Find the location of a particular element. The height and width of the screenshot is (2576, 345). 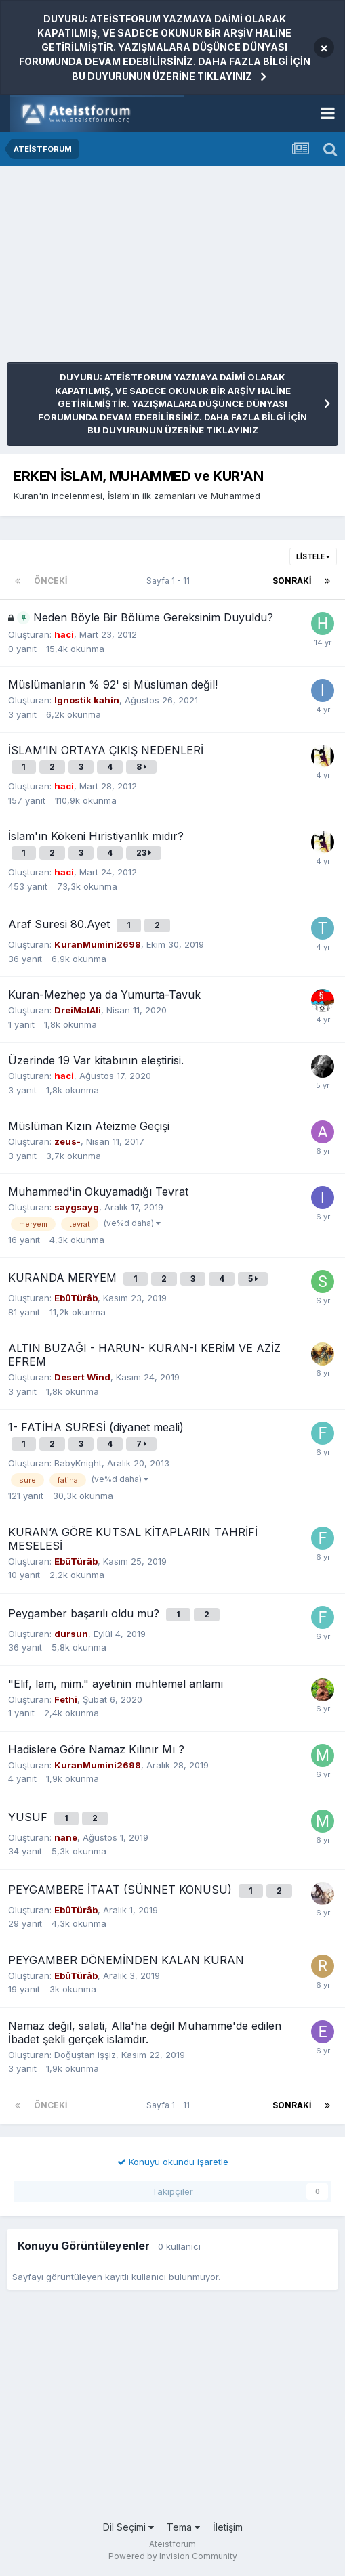

Doğuştan işşiz is located at coordinates (85, 2054).